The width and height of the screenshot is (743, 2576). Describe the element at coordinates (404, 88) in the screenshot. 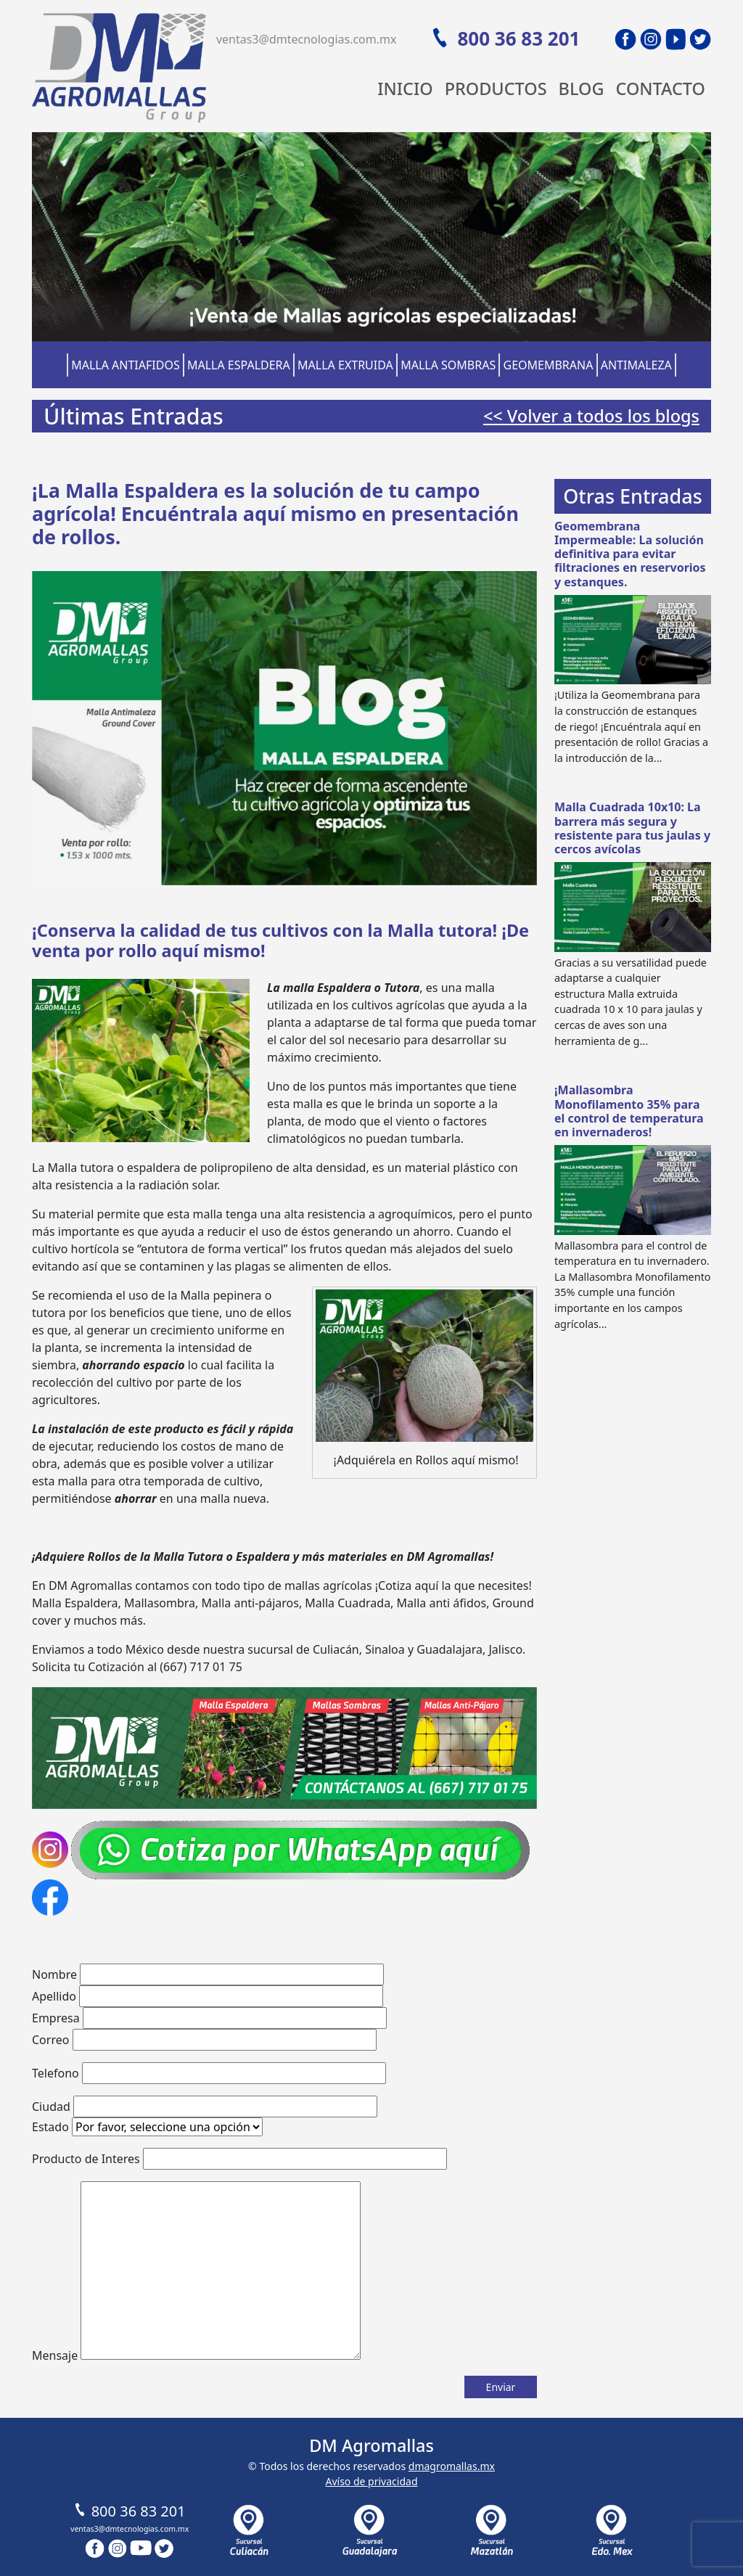

I see `Inicio` at that location.